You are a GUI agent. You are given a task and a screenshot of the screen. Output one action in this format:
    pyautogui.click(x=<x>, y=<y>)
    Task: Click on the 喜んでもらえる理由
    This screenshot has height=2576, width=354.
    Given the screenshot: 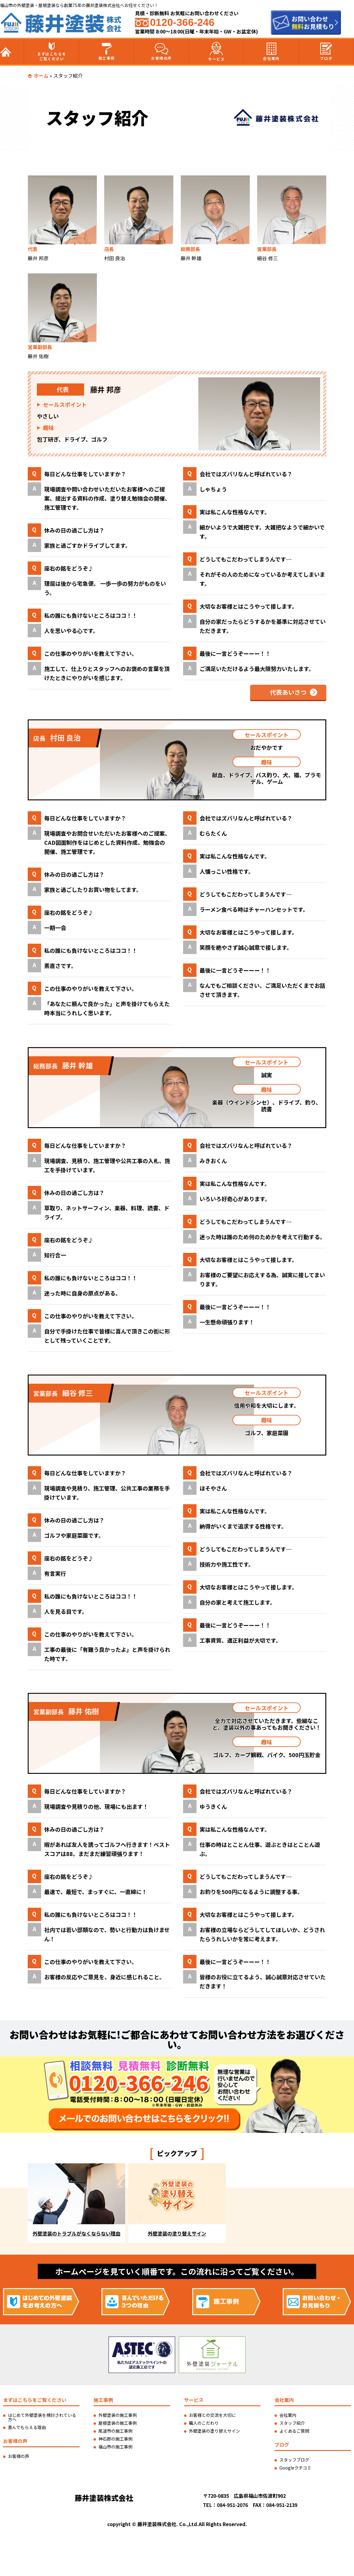 What is the action you would take?
    pyautogui.click(x=27, y=2427)
    